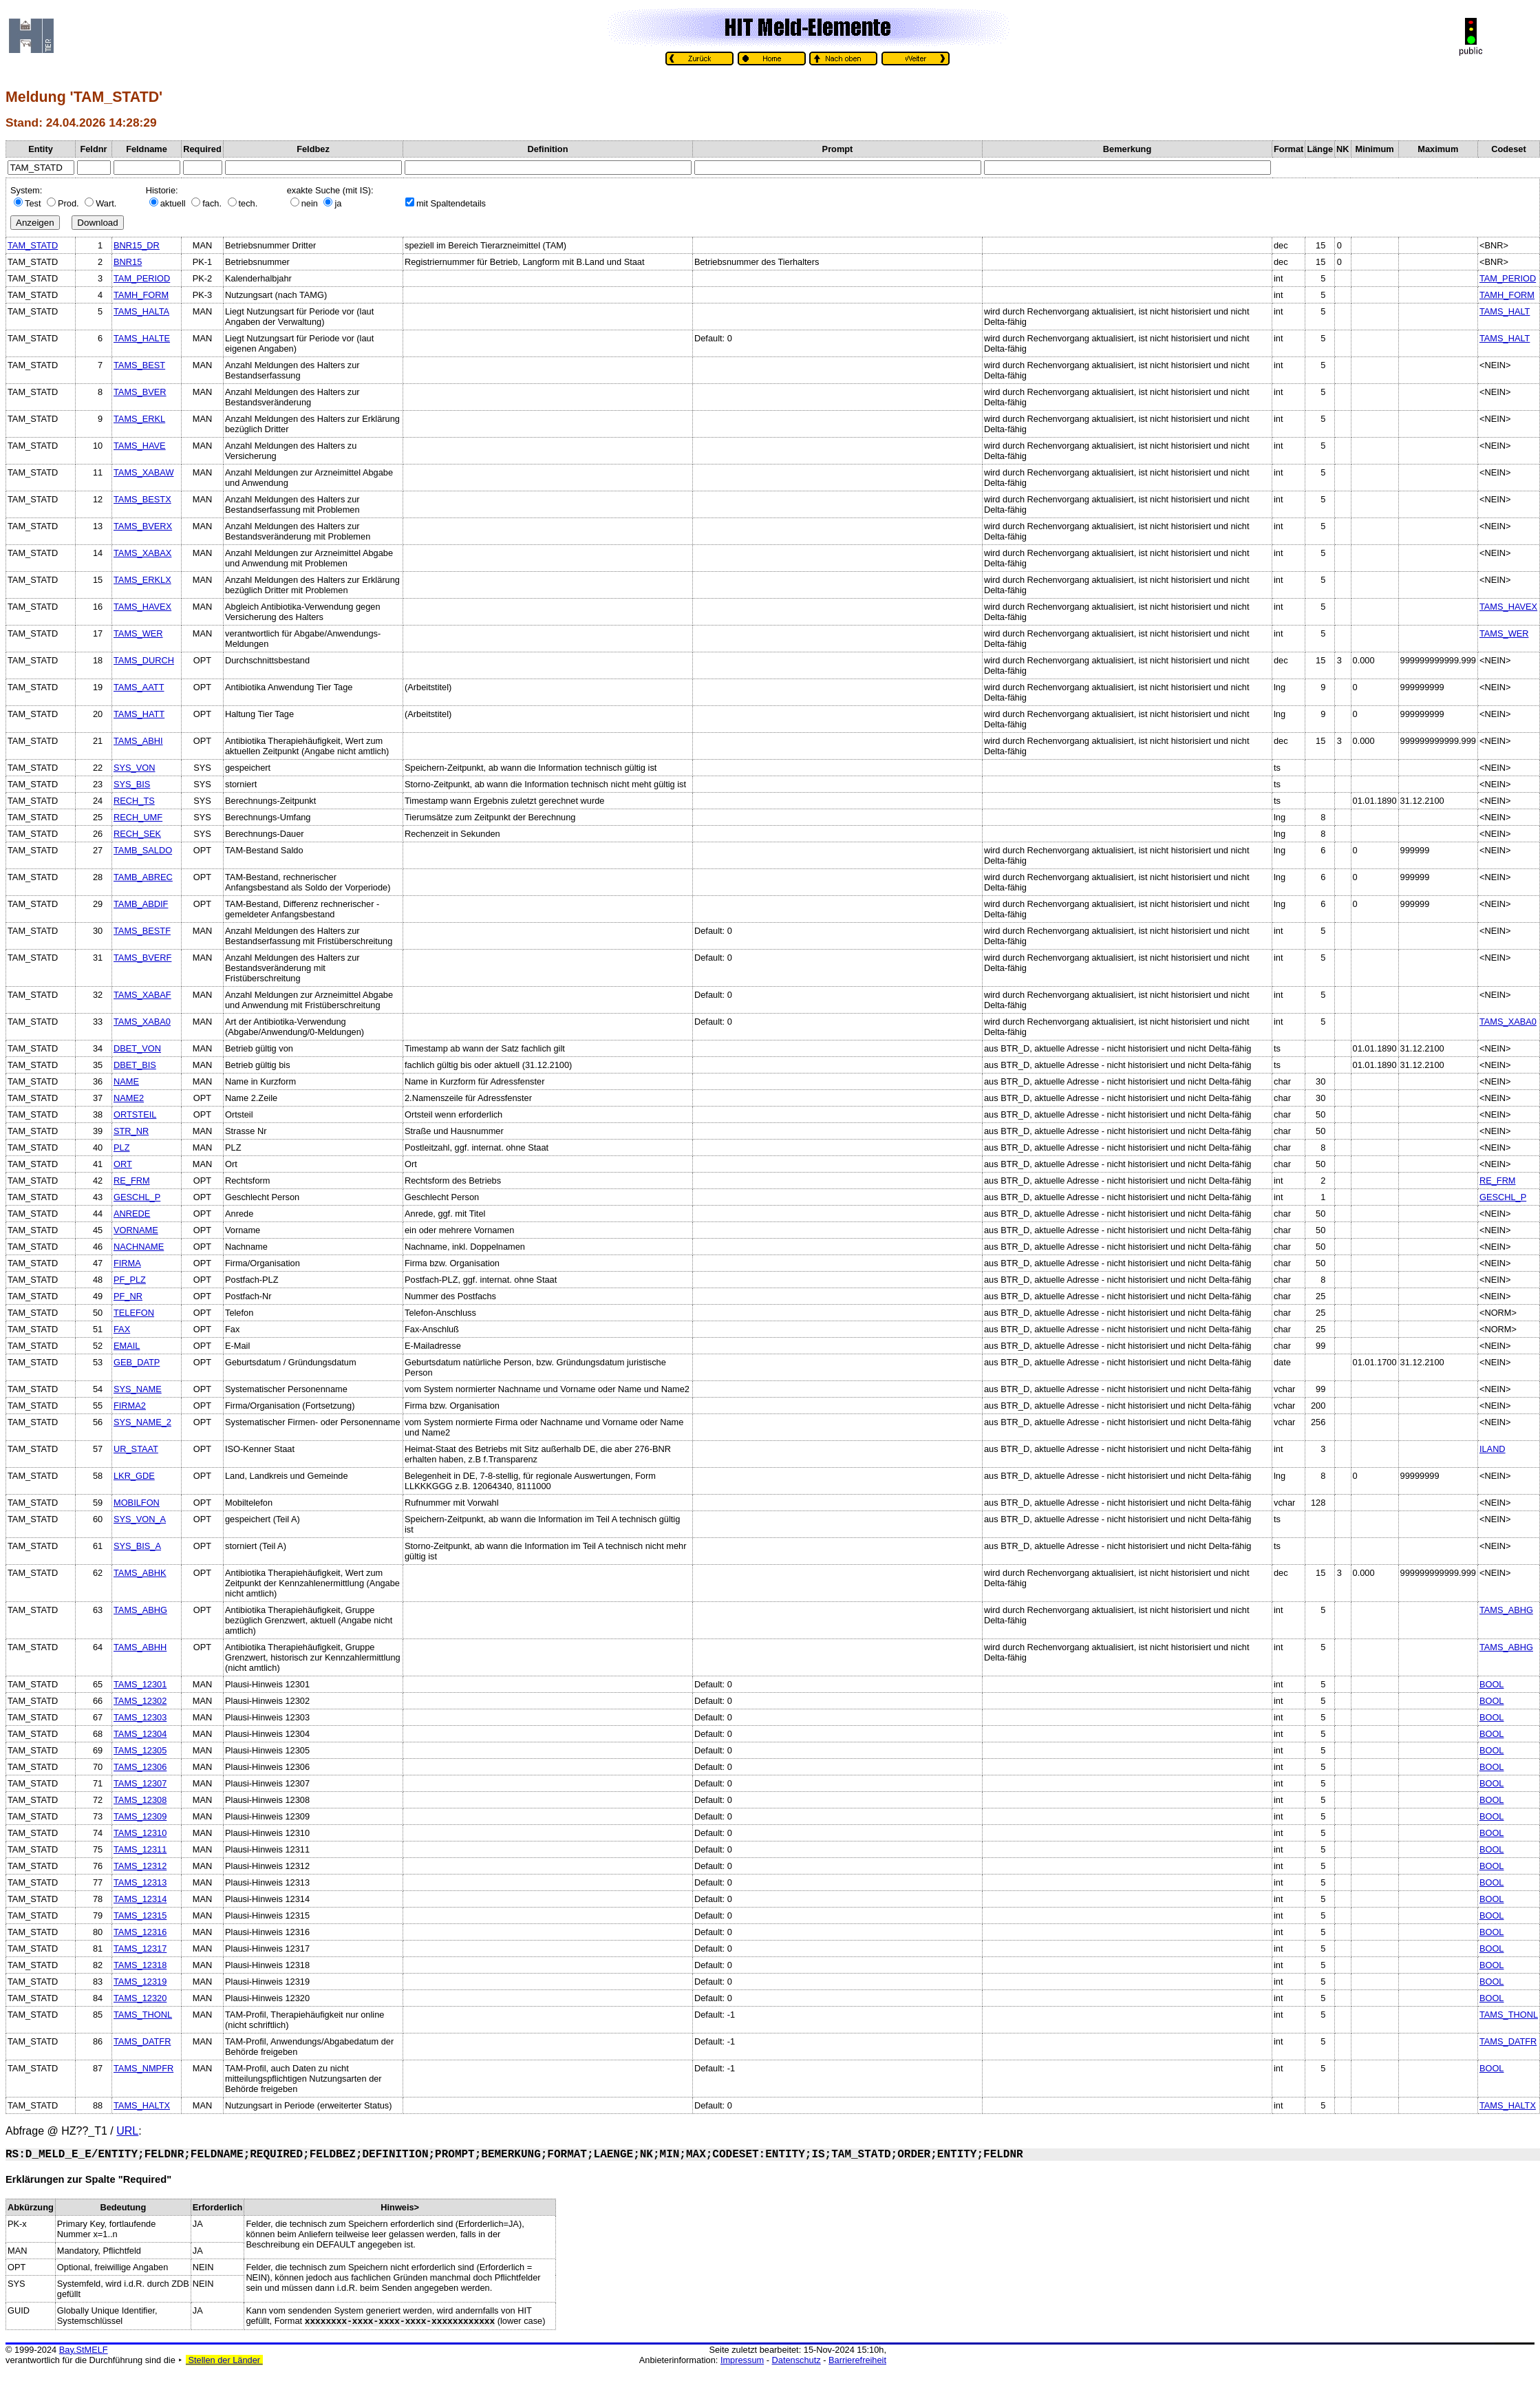 Image resolution: width=1540 pixels, height=2381 pixels. I want to click on SYS_BIS_A, so click(137, 1546).